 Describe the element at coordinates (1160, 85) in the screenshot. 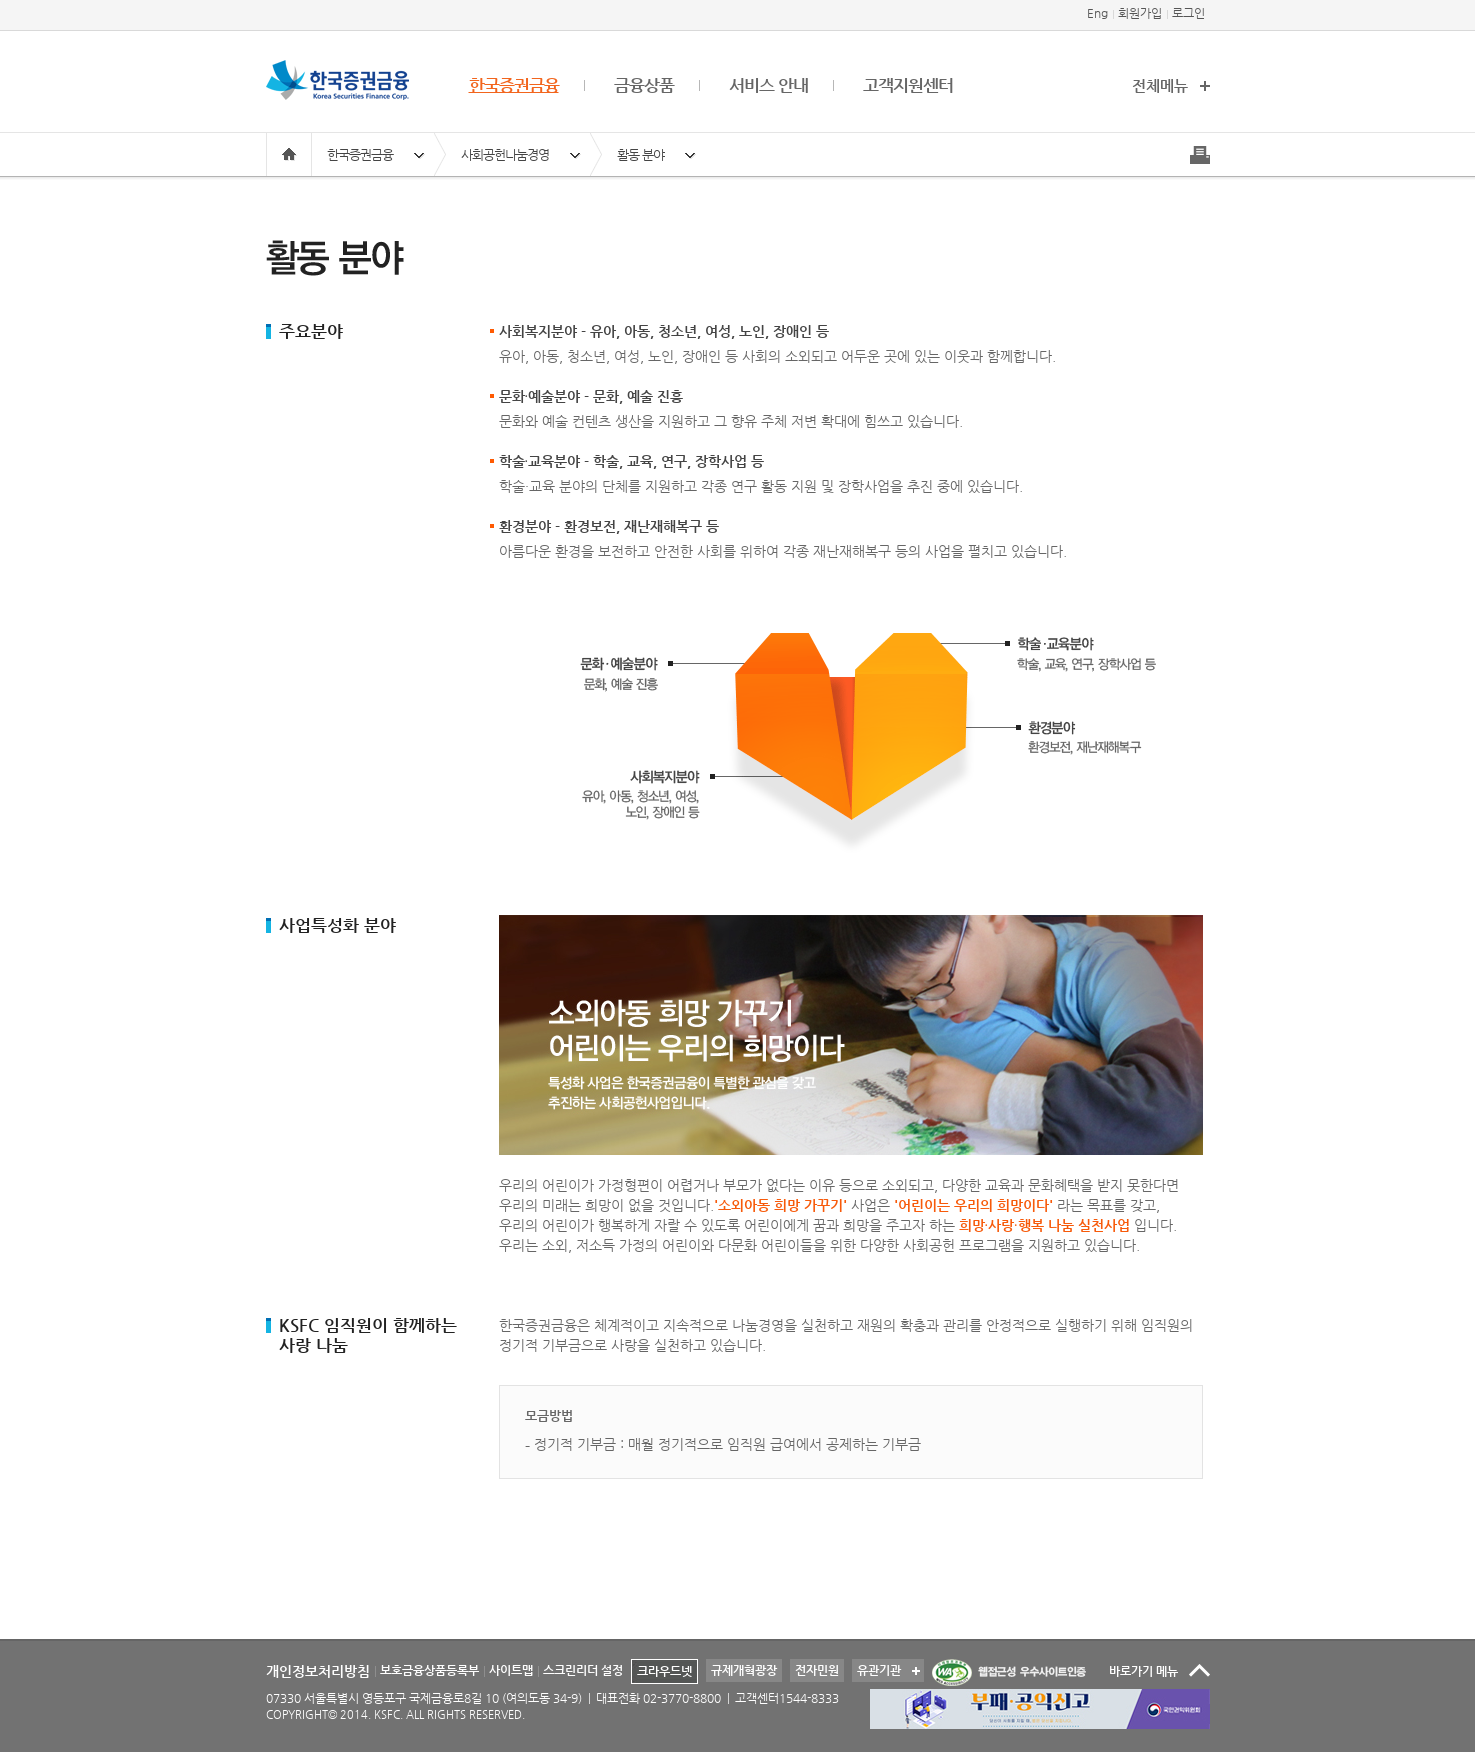

I see `전체메뉴` at that location.